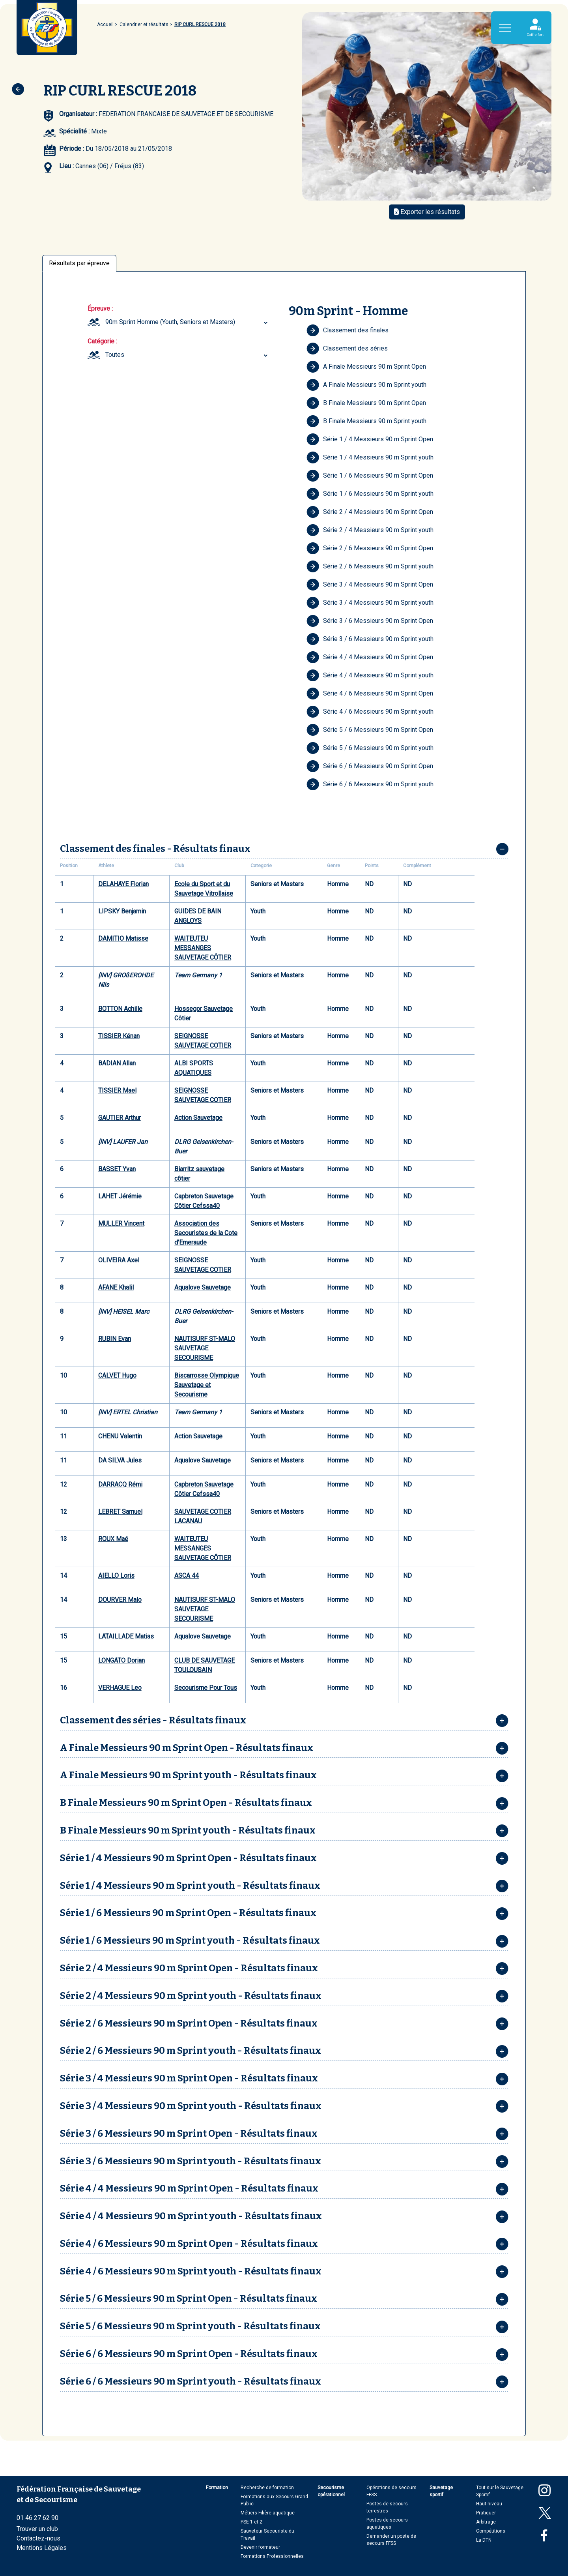  What do you see at coordinates (102, 341) in the screenshot?
I see `Catégorie :` at bounding box center [102, 341].